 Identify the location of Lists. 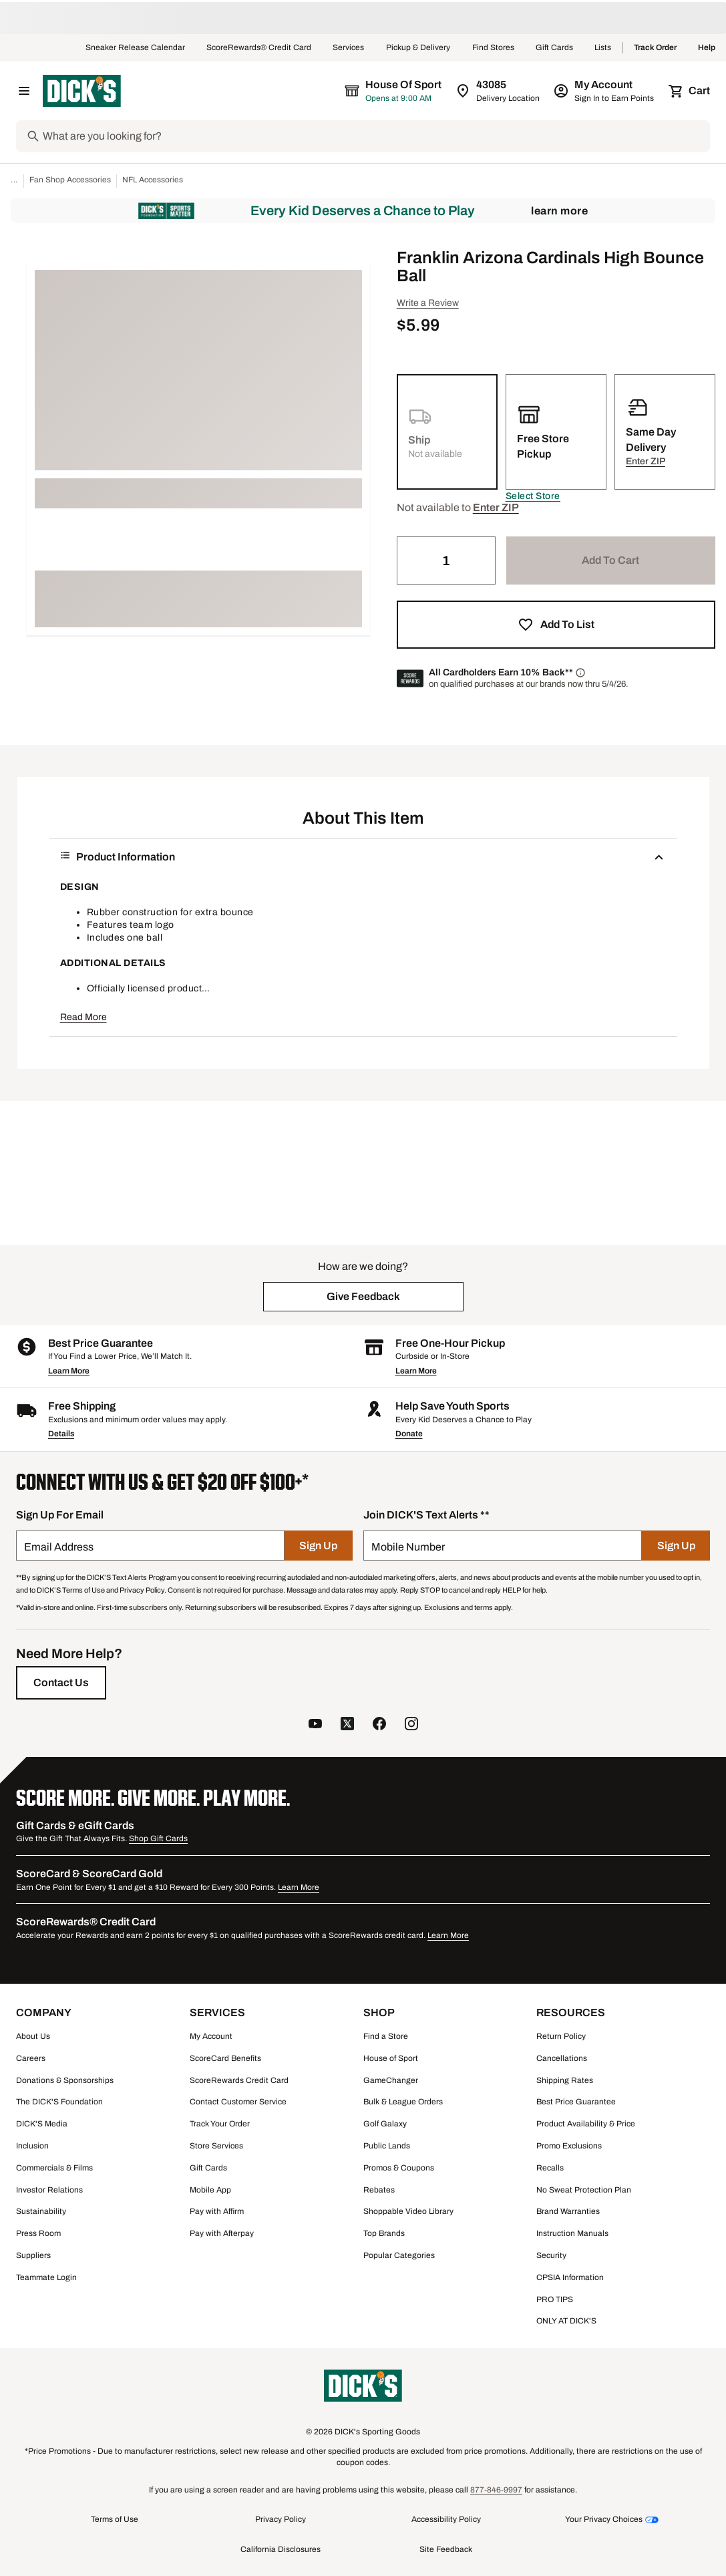
(603, 48).